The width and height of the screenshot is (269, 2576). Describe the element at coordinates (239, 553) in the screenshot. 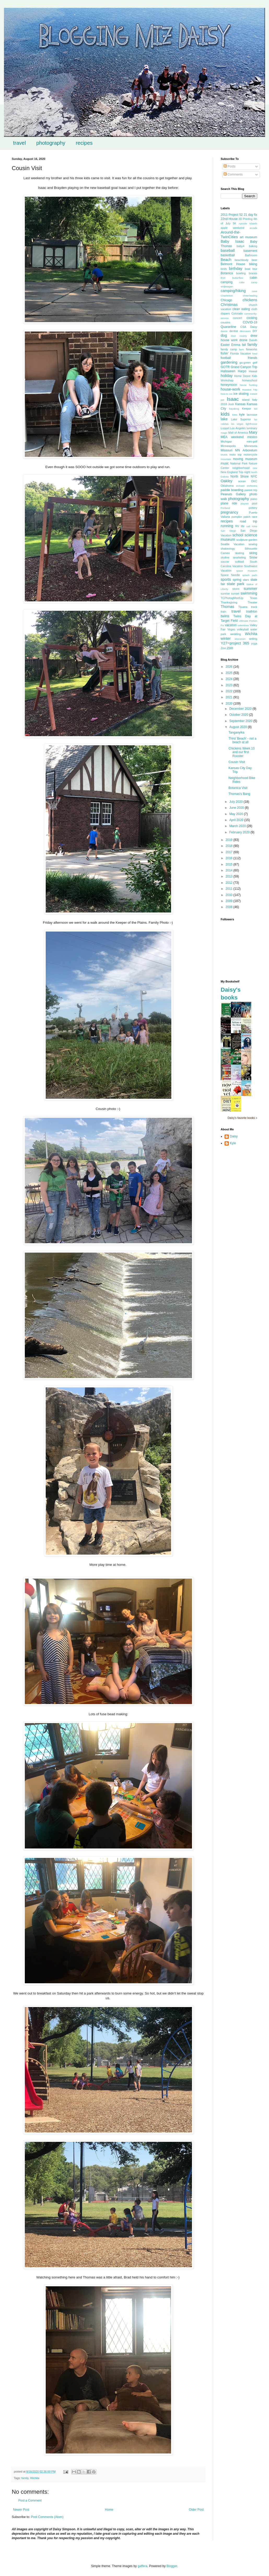

I see `skating` at that location.